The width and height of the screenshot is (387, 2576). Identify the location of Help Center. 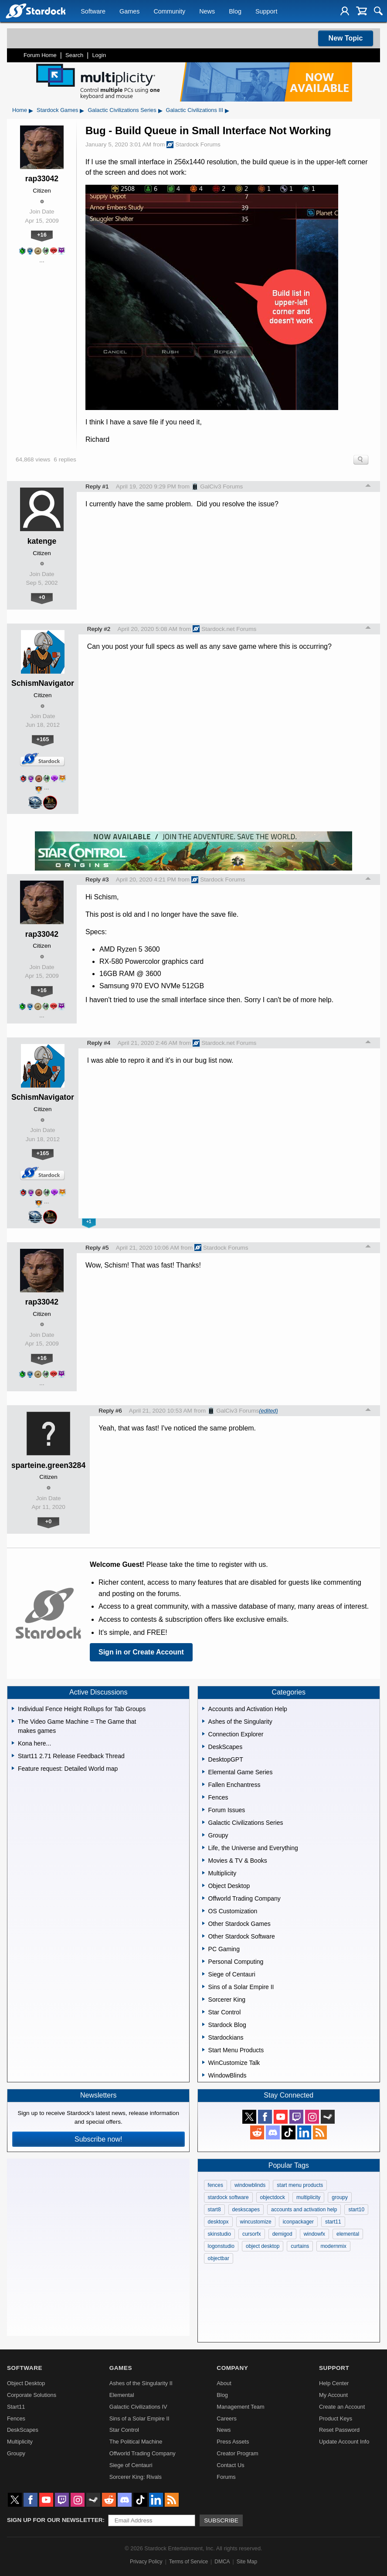
(334, 2383).